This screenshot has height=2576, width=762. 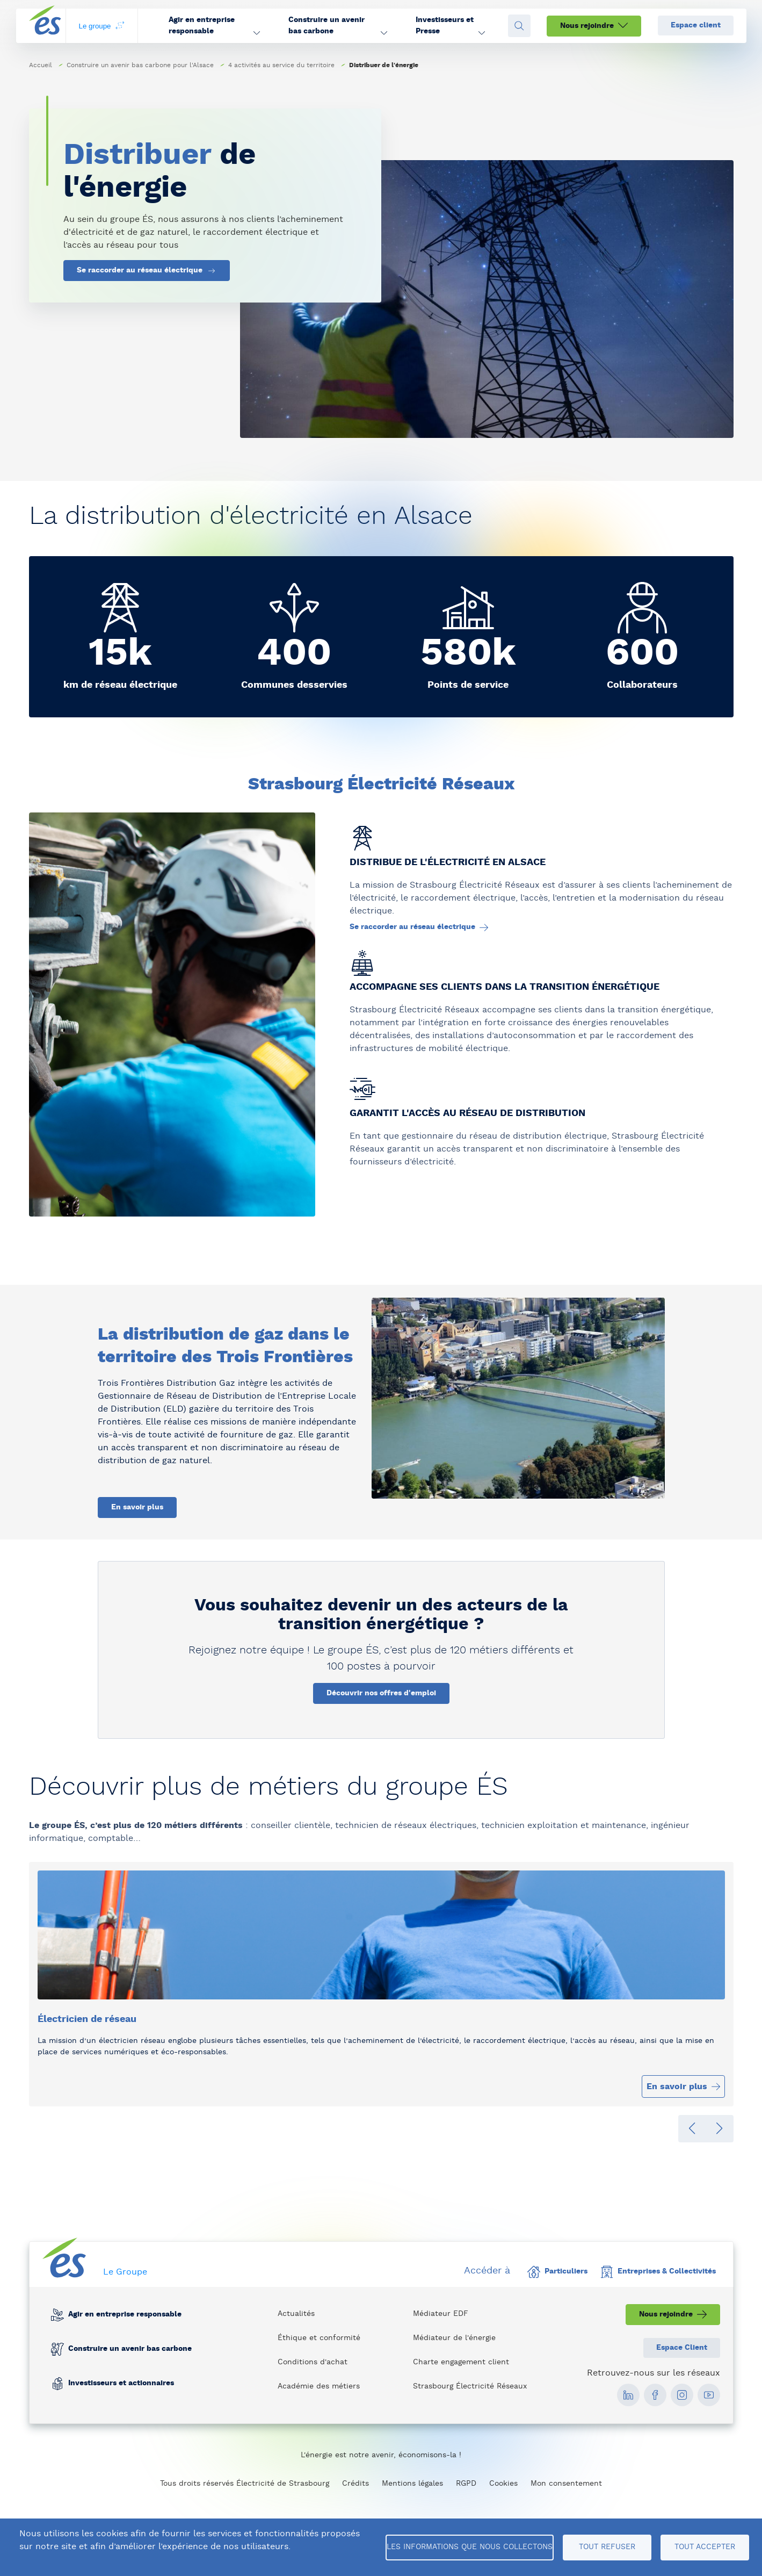 What do you see at coordinates (628, 2395) in the screenshot?
I see `[social media link]` at bounding box center [628, 2395].